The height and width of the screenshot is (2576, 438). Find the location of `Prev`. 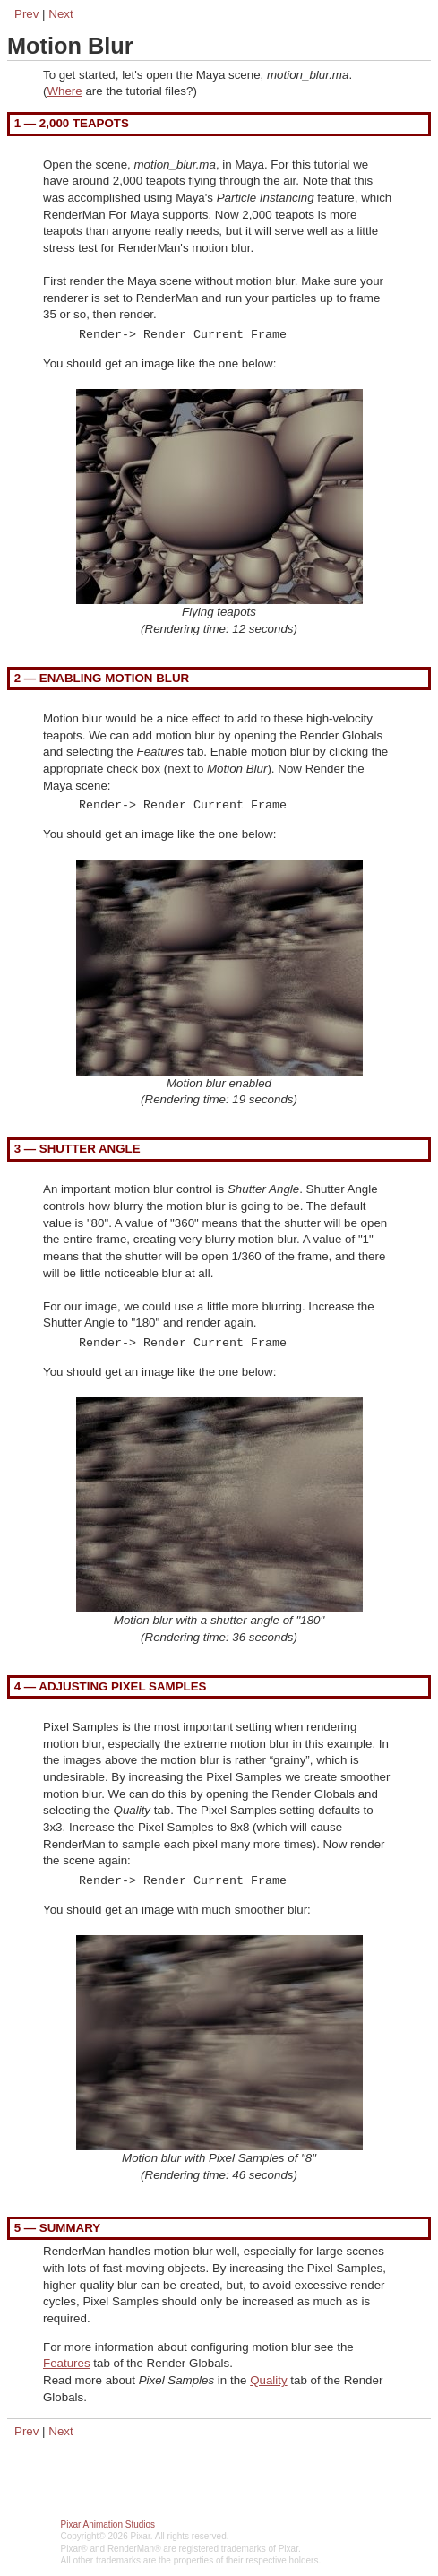

Prev is located at coordinates (26, 14).